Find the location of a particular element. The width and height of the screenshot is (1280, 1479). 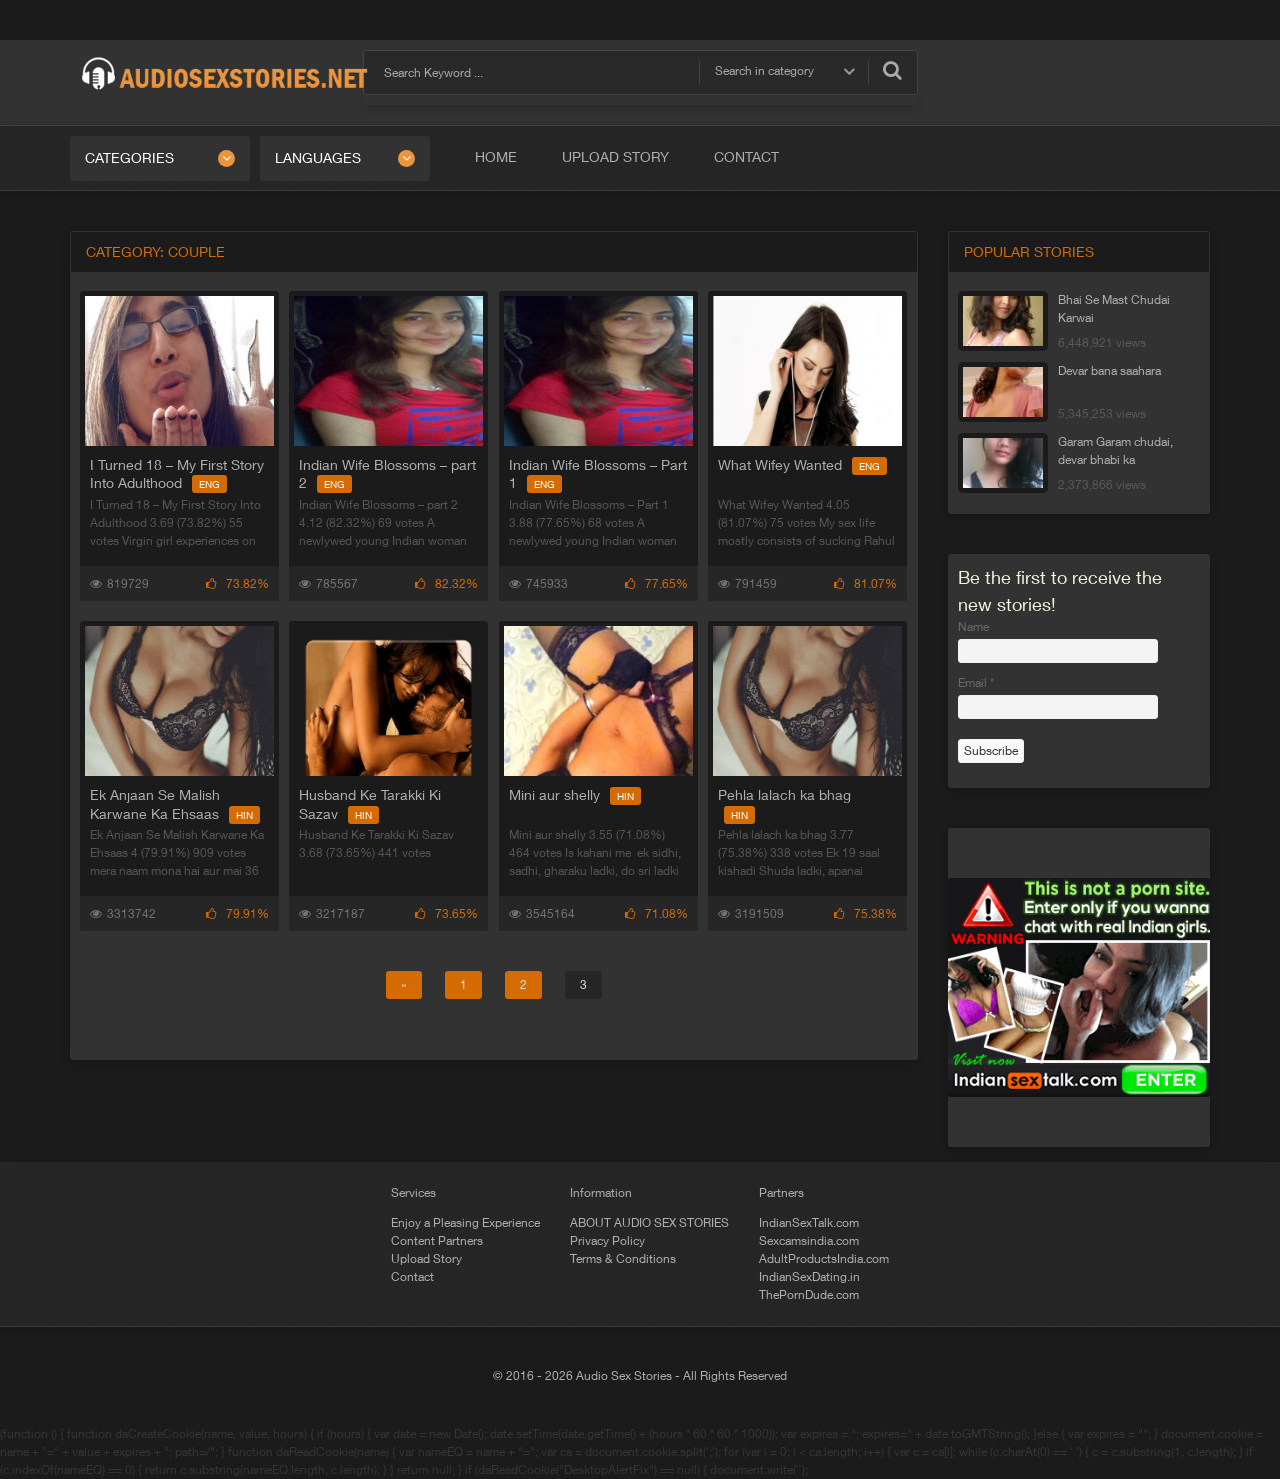

Email * is located at coordinates (976, 683).